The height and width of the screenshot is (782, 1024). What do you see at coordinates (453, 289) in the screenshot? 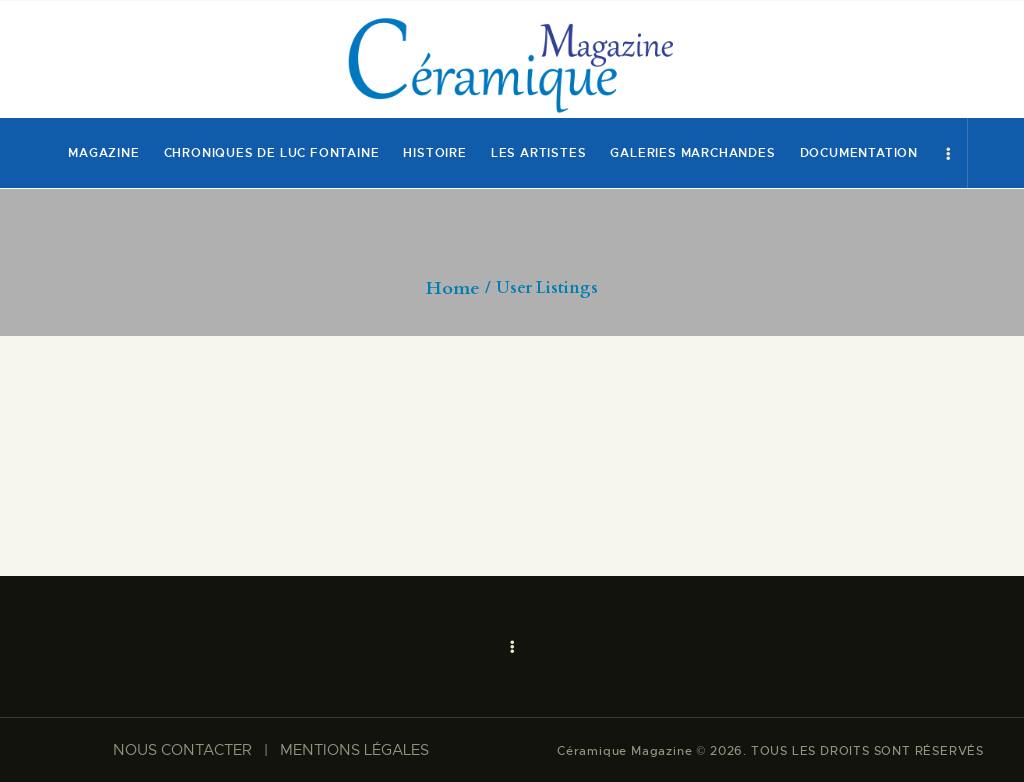
I see `Home` at bounding box center [453, 289].